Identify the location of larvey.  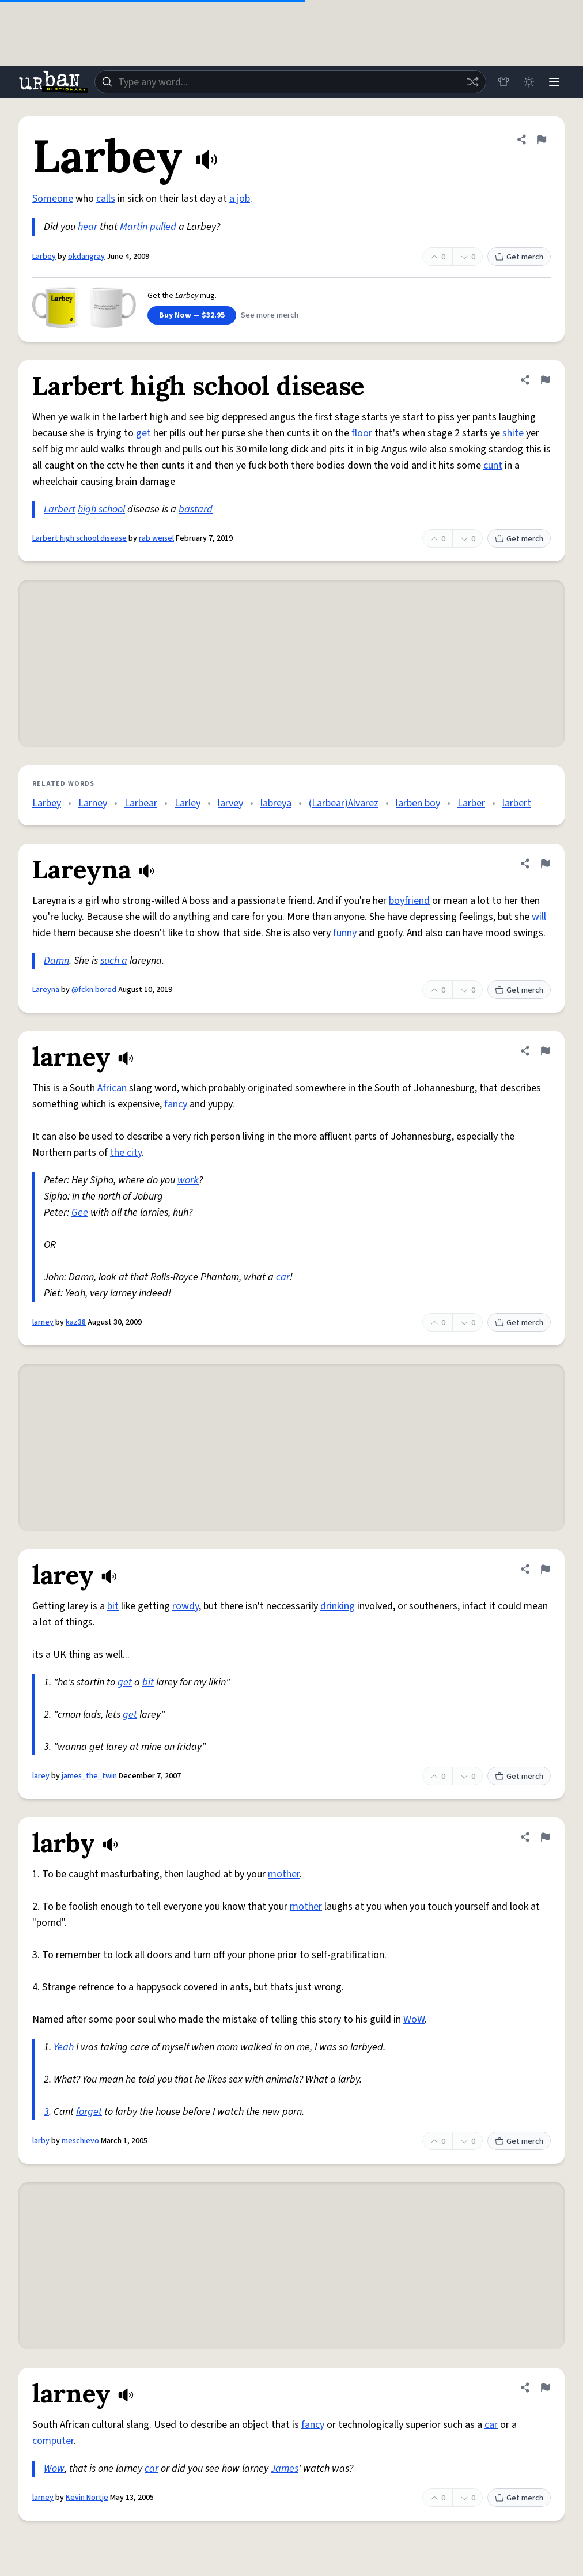
(230, 803).